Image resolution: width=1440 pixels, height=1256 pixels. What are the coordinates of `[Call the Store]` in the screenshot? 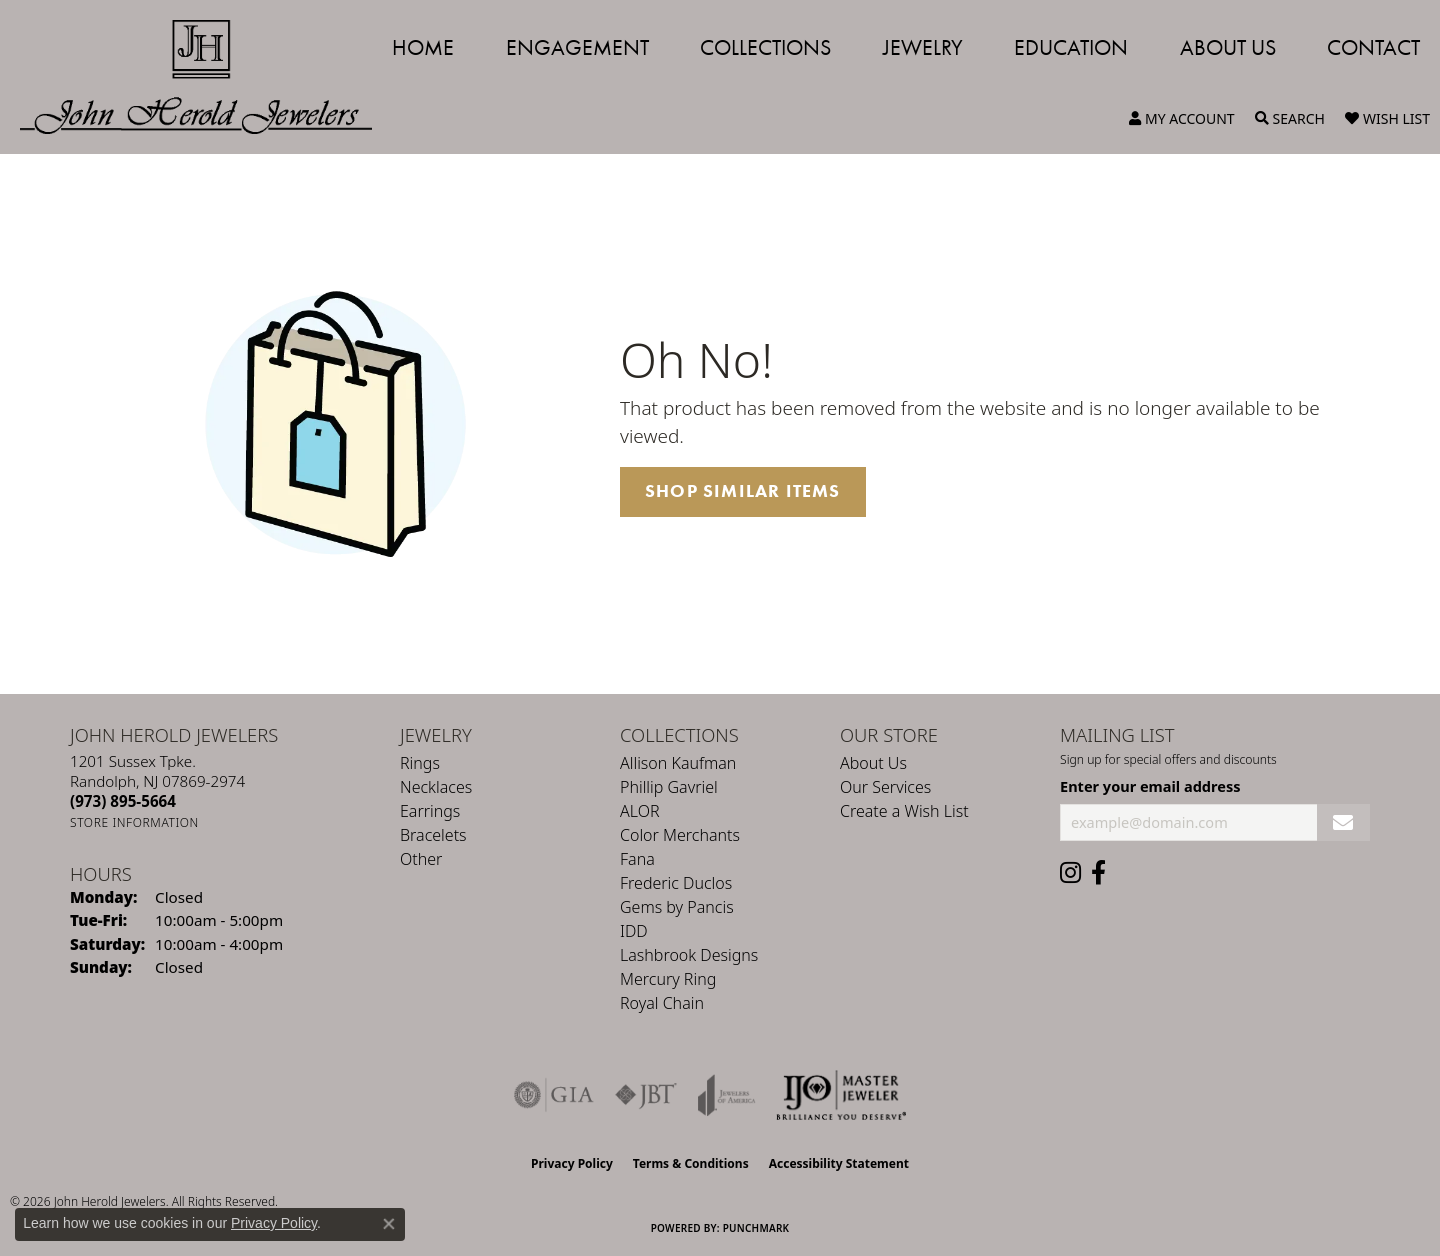 It's located at (123, 801).